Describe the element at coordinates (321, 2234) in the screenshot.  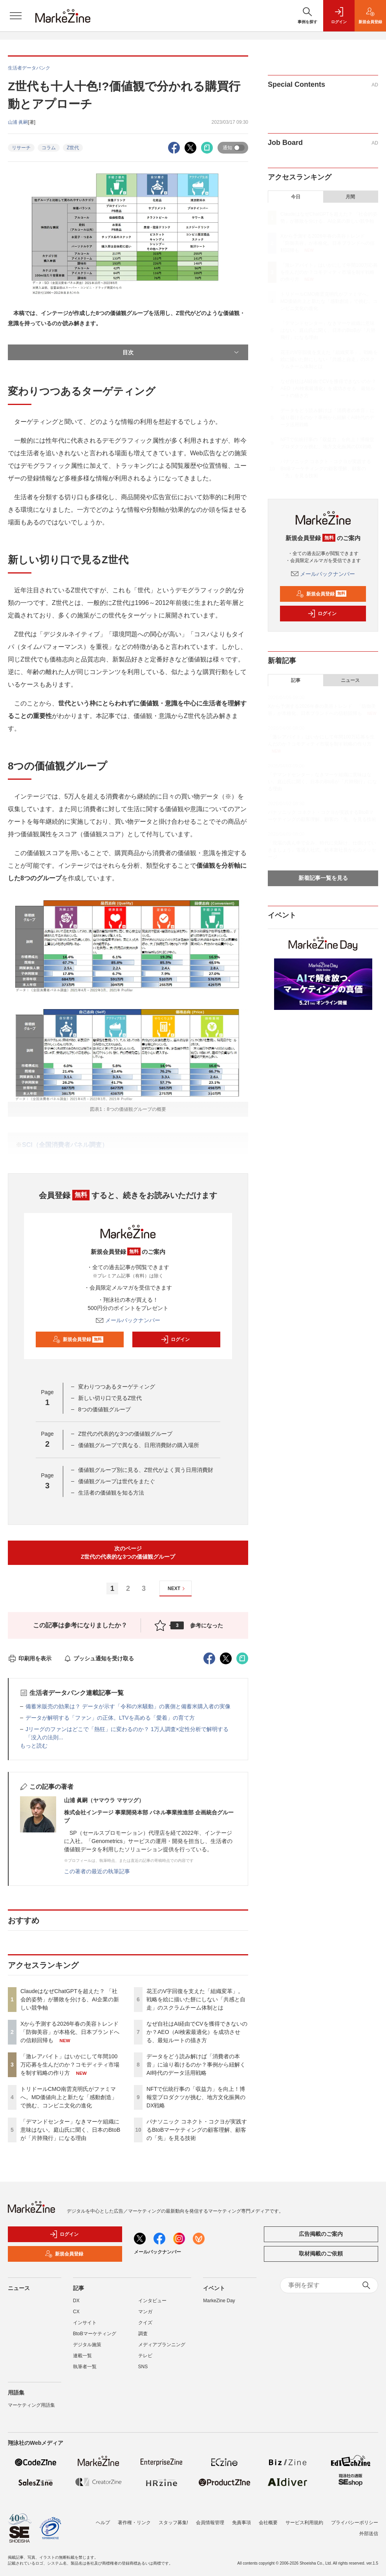
I see `広告掲載のご案内` at that location.